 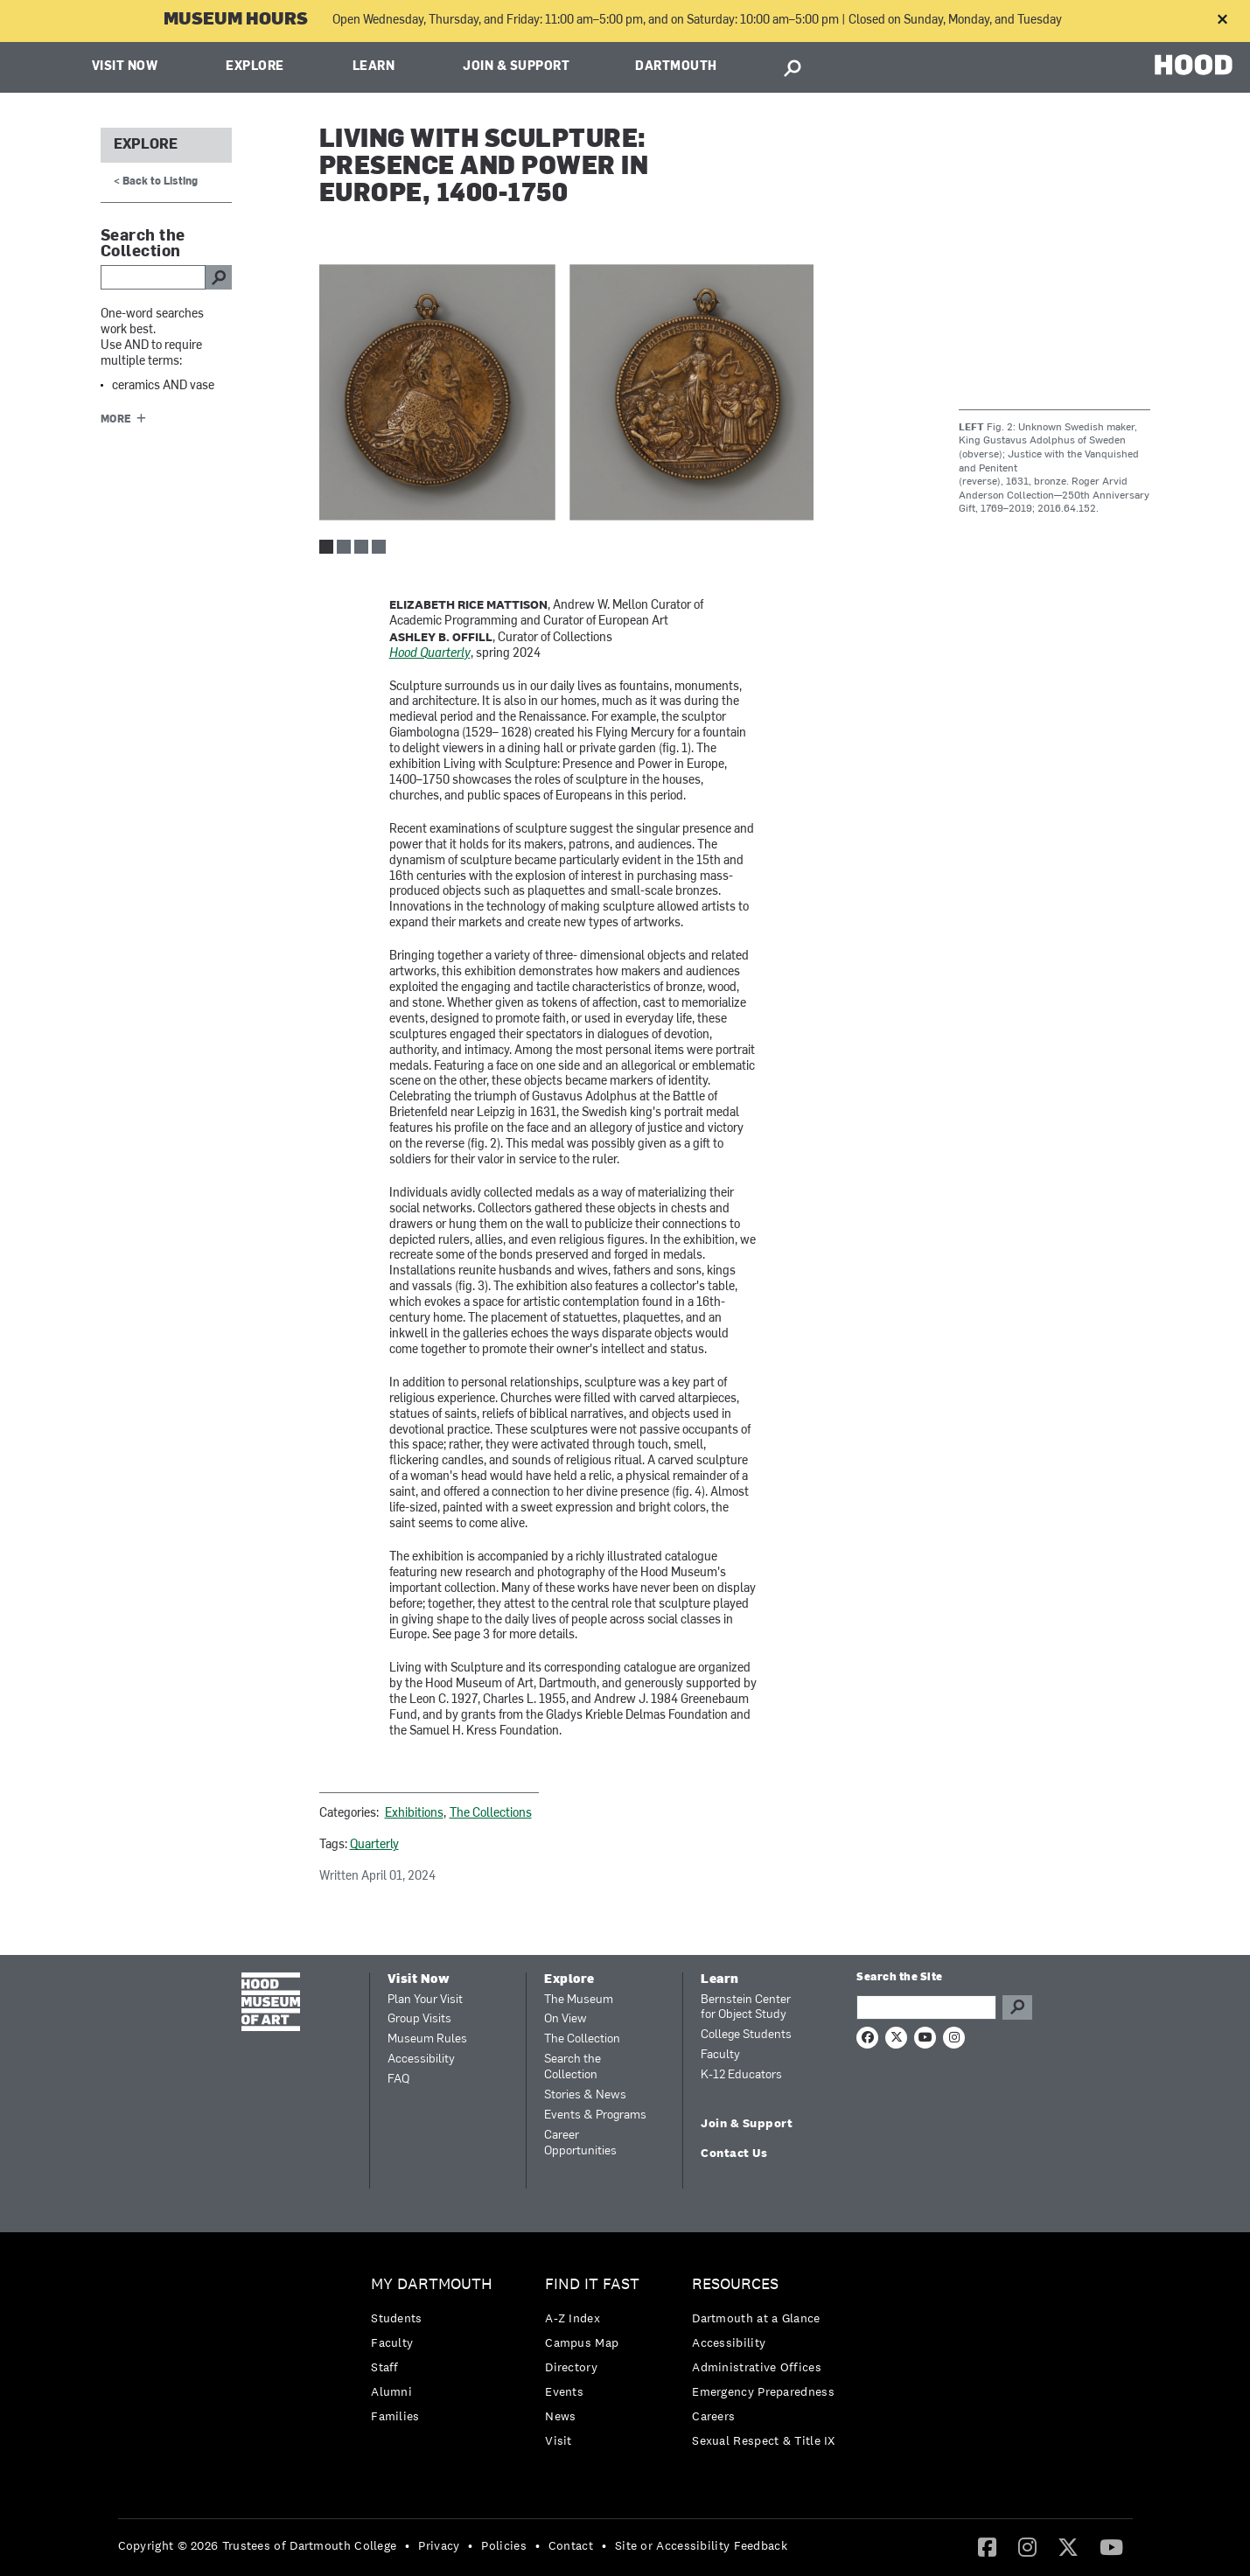 I want to click on Copyright © 2026 Trustees of Dartmouth College, so click(x=257, y=2545).